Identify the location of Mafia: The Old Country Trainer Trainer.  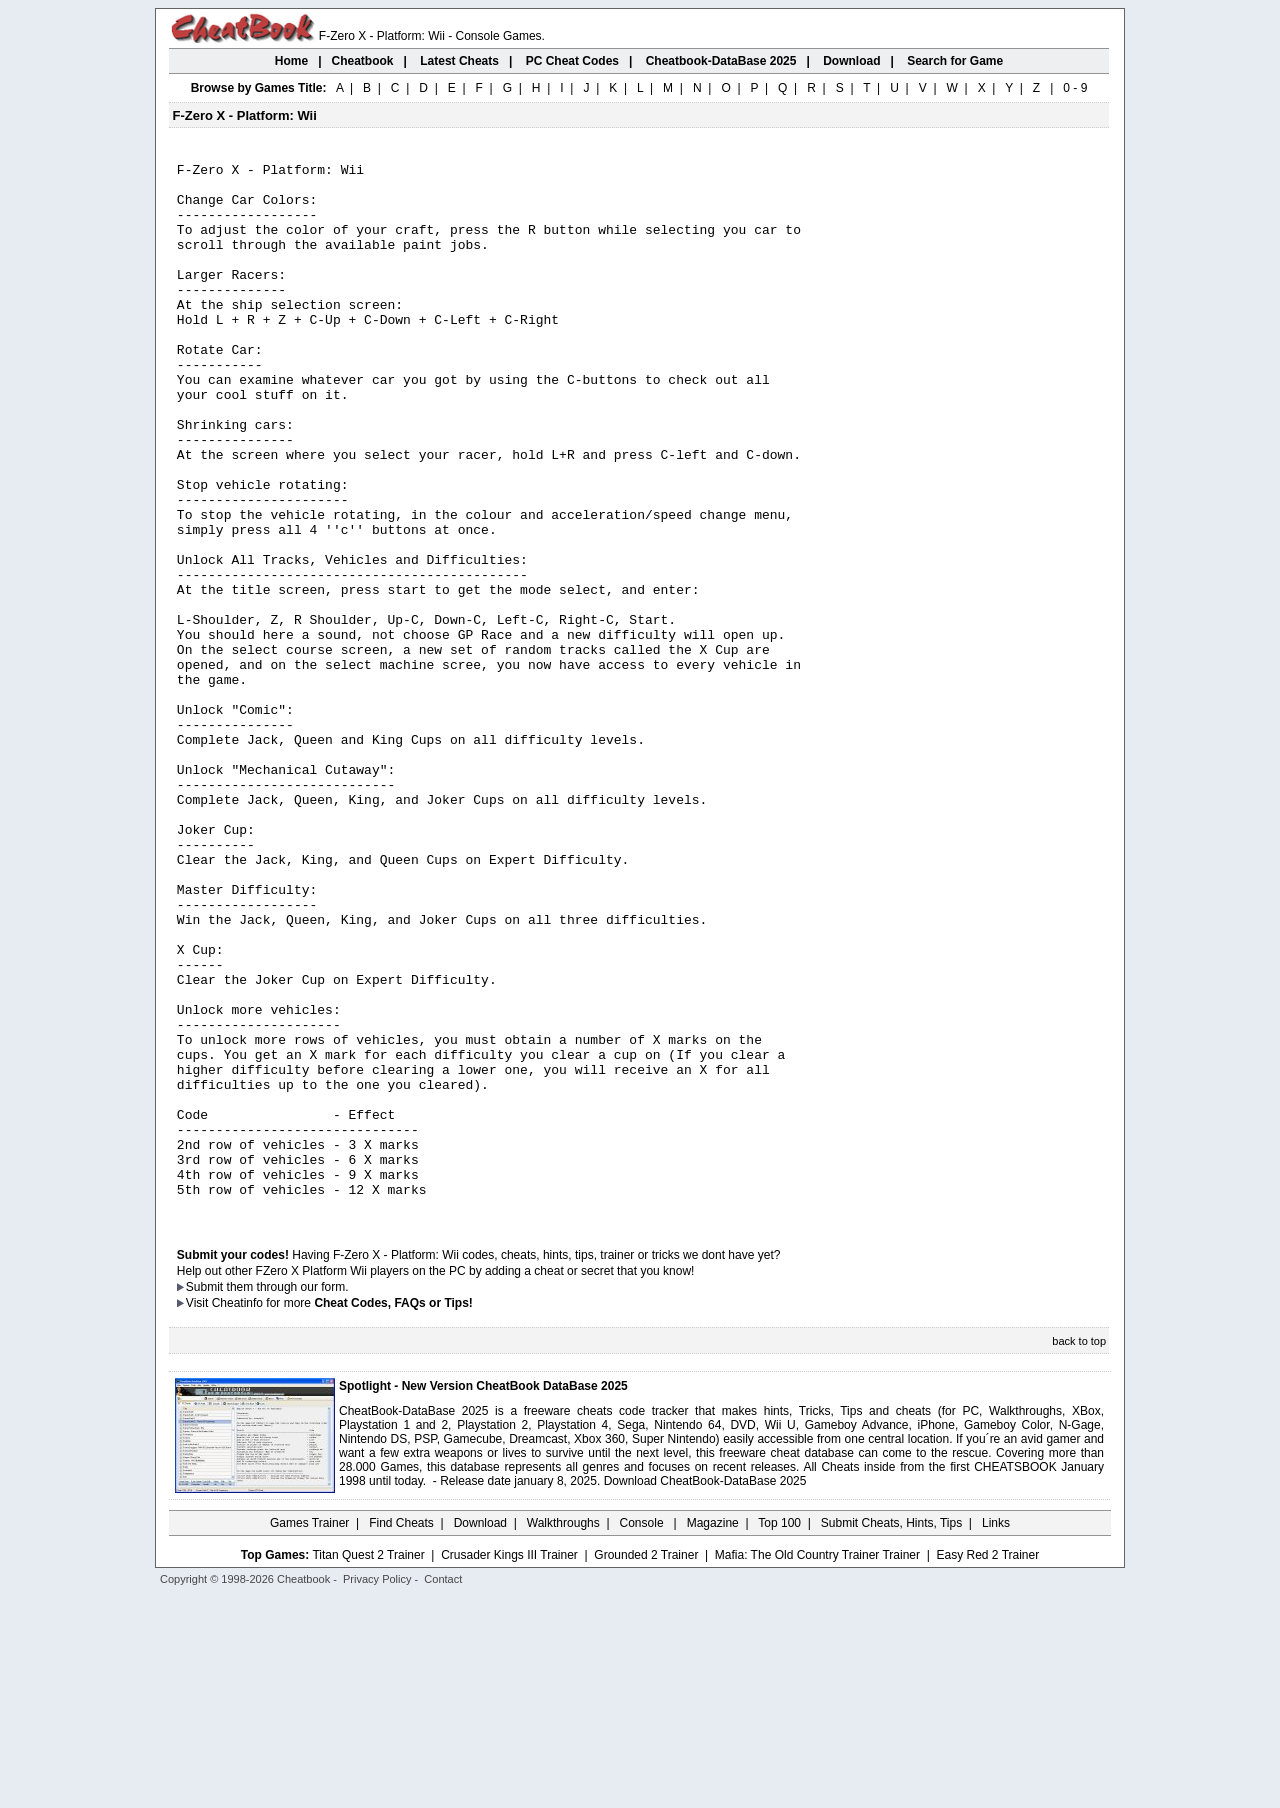
(817, 1765).